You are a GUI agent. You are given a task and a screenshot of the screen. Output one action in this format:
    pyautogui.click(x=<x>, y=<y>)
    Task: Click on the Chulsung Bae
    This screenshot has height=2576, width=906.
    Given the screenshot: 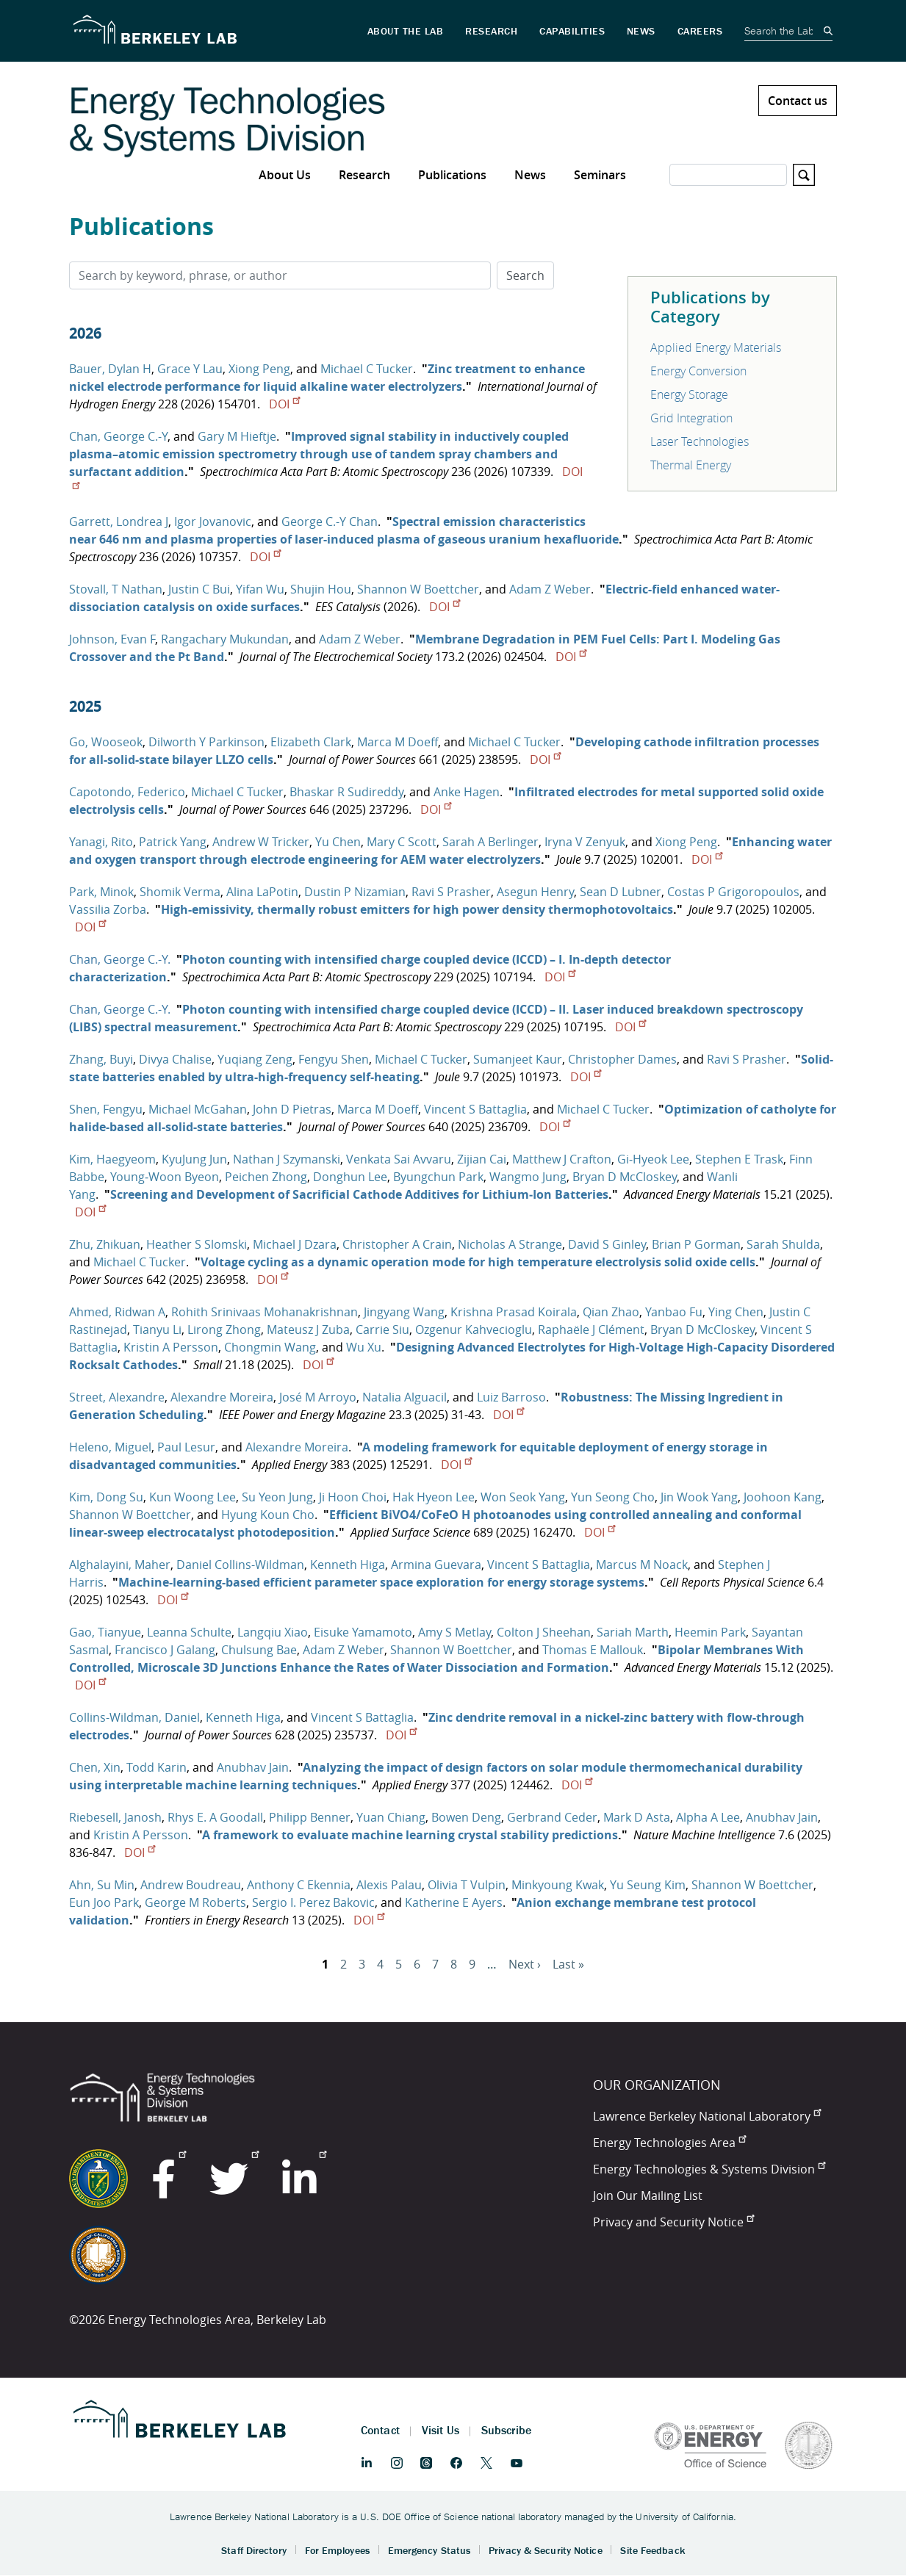 What is the action you would take?
    pyautogui.click(x=259, y=1650)
    